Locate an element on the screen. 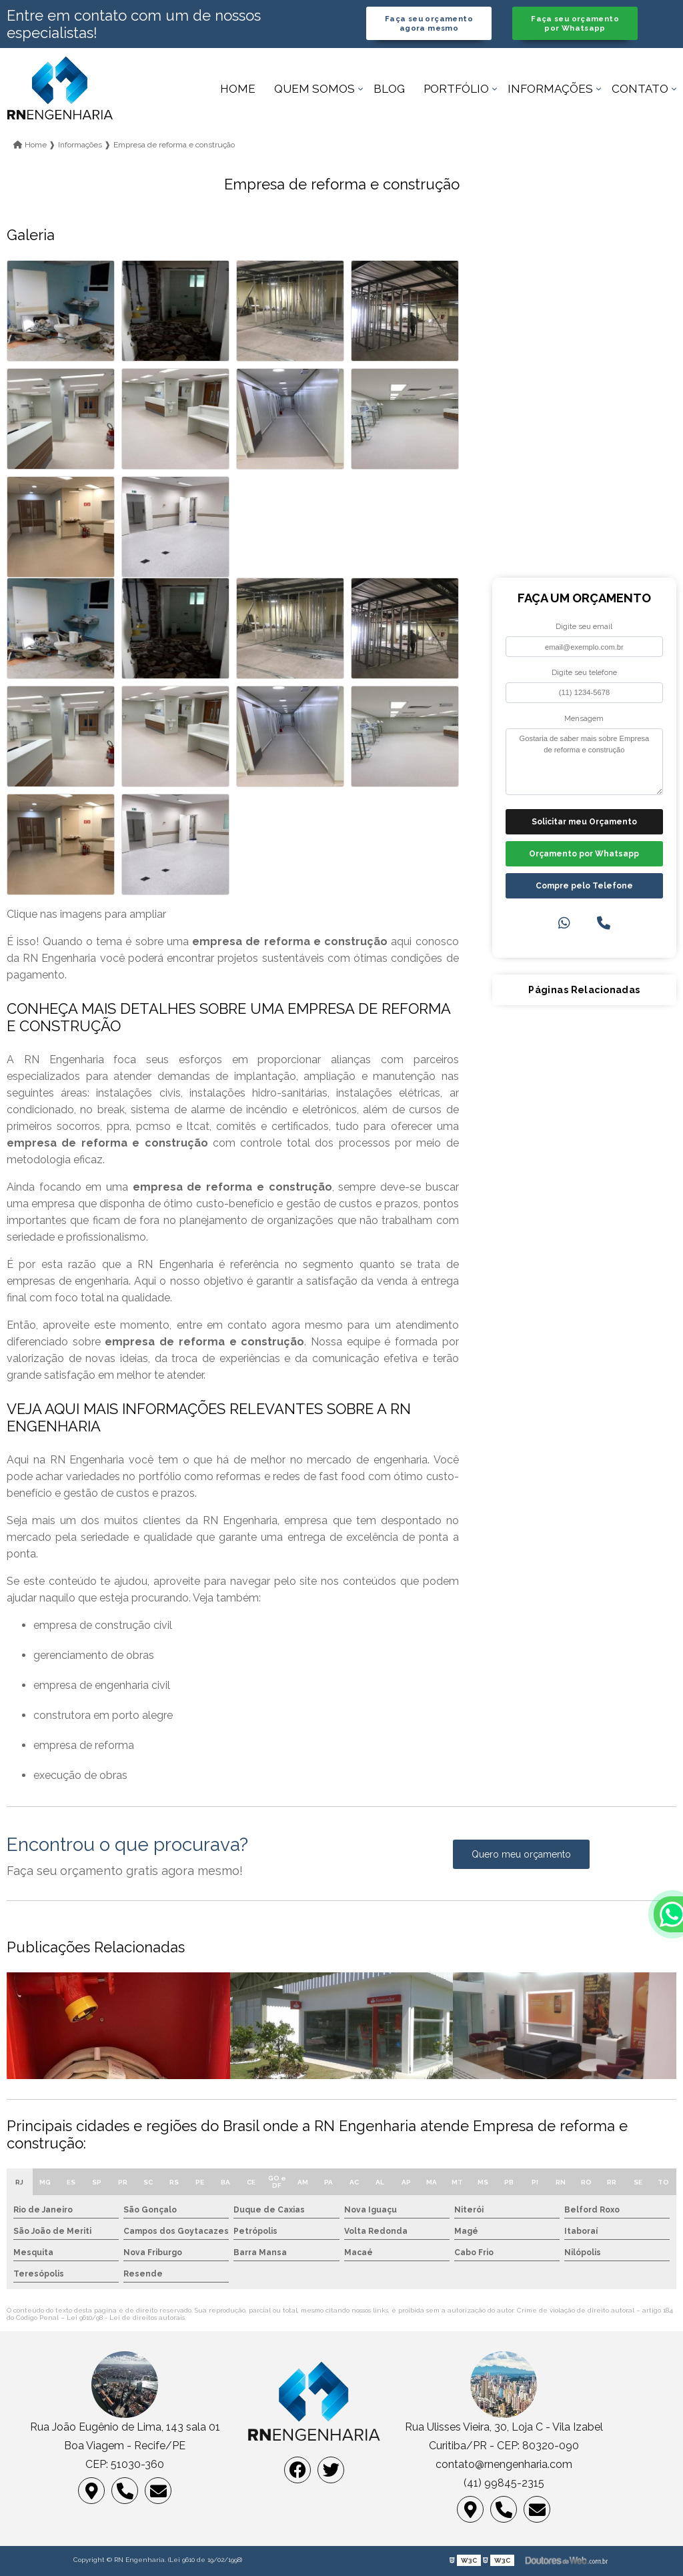 The height and width of the screenshot is (2576, 683). Informações is located at coordinates (550, 88).